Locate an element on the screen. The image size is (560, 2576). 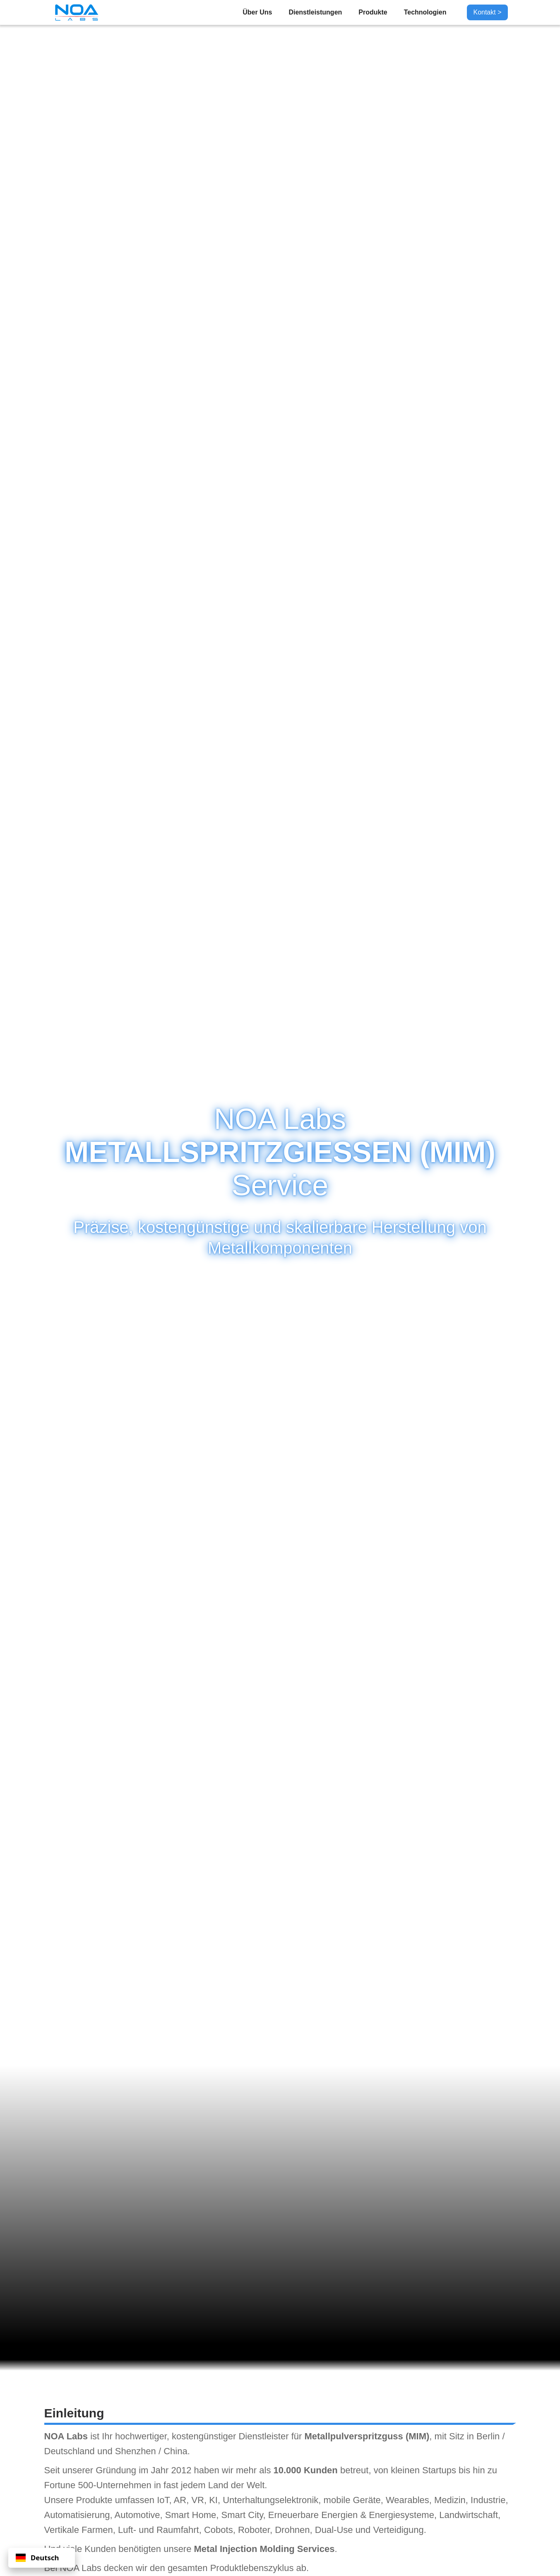
Cobots is located at coordinates (218, 2530).